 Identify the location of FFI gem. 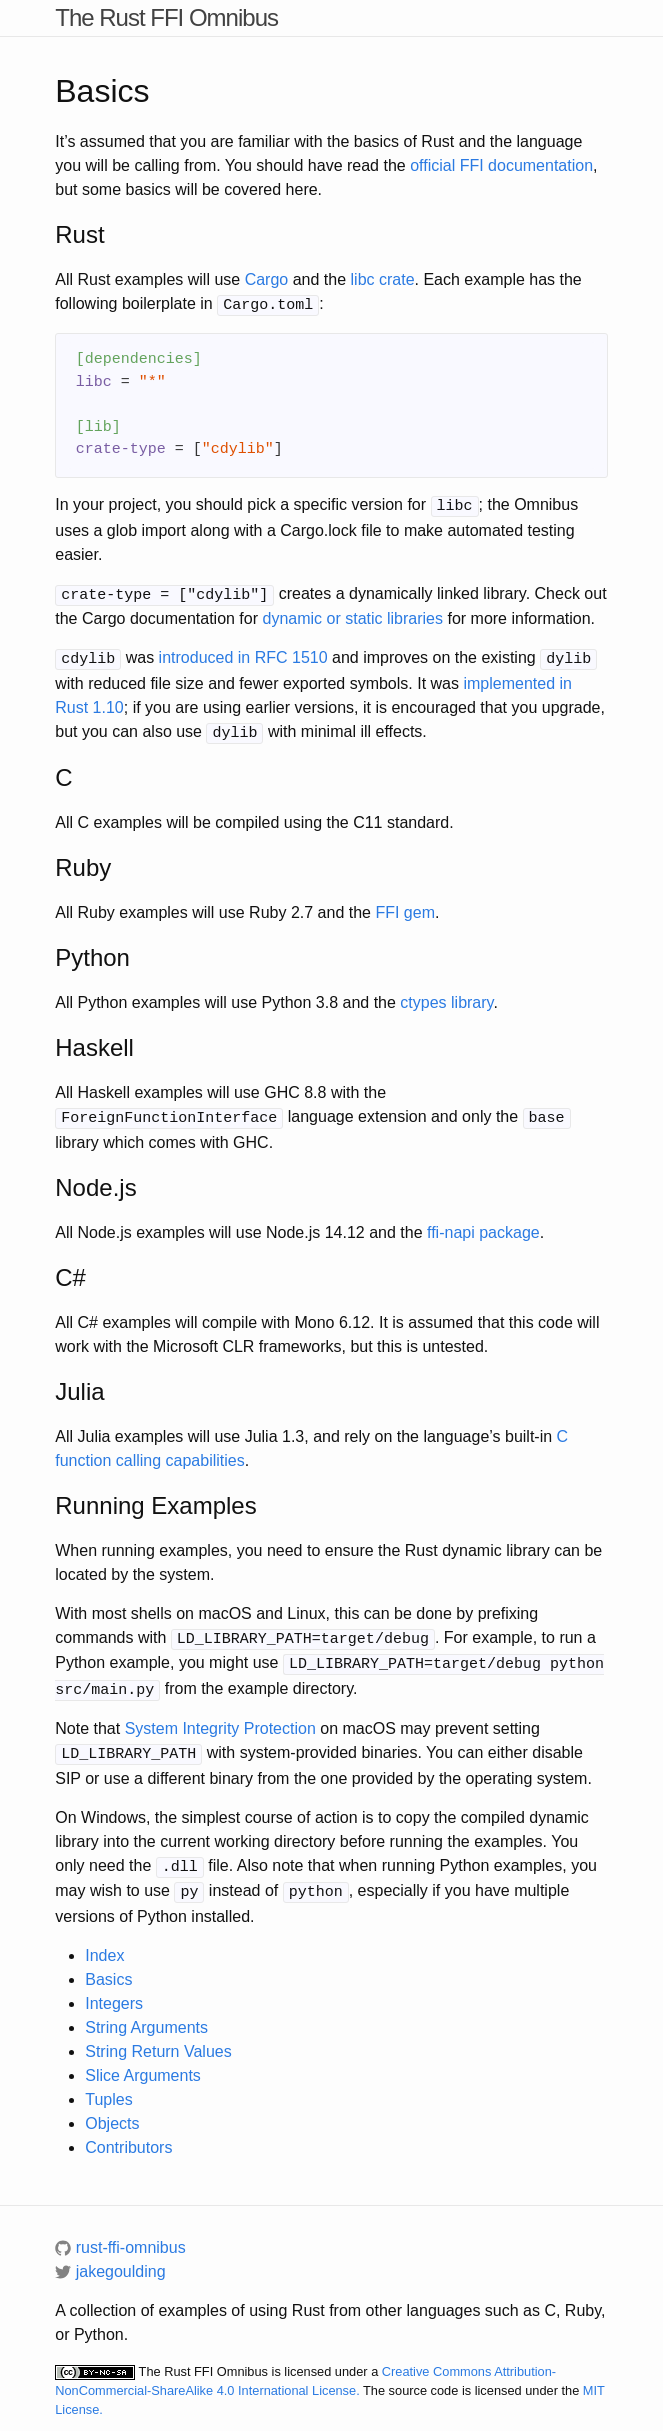
(405, 905).